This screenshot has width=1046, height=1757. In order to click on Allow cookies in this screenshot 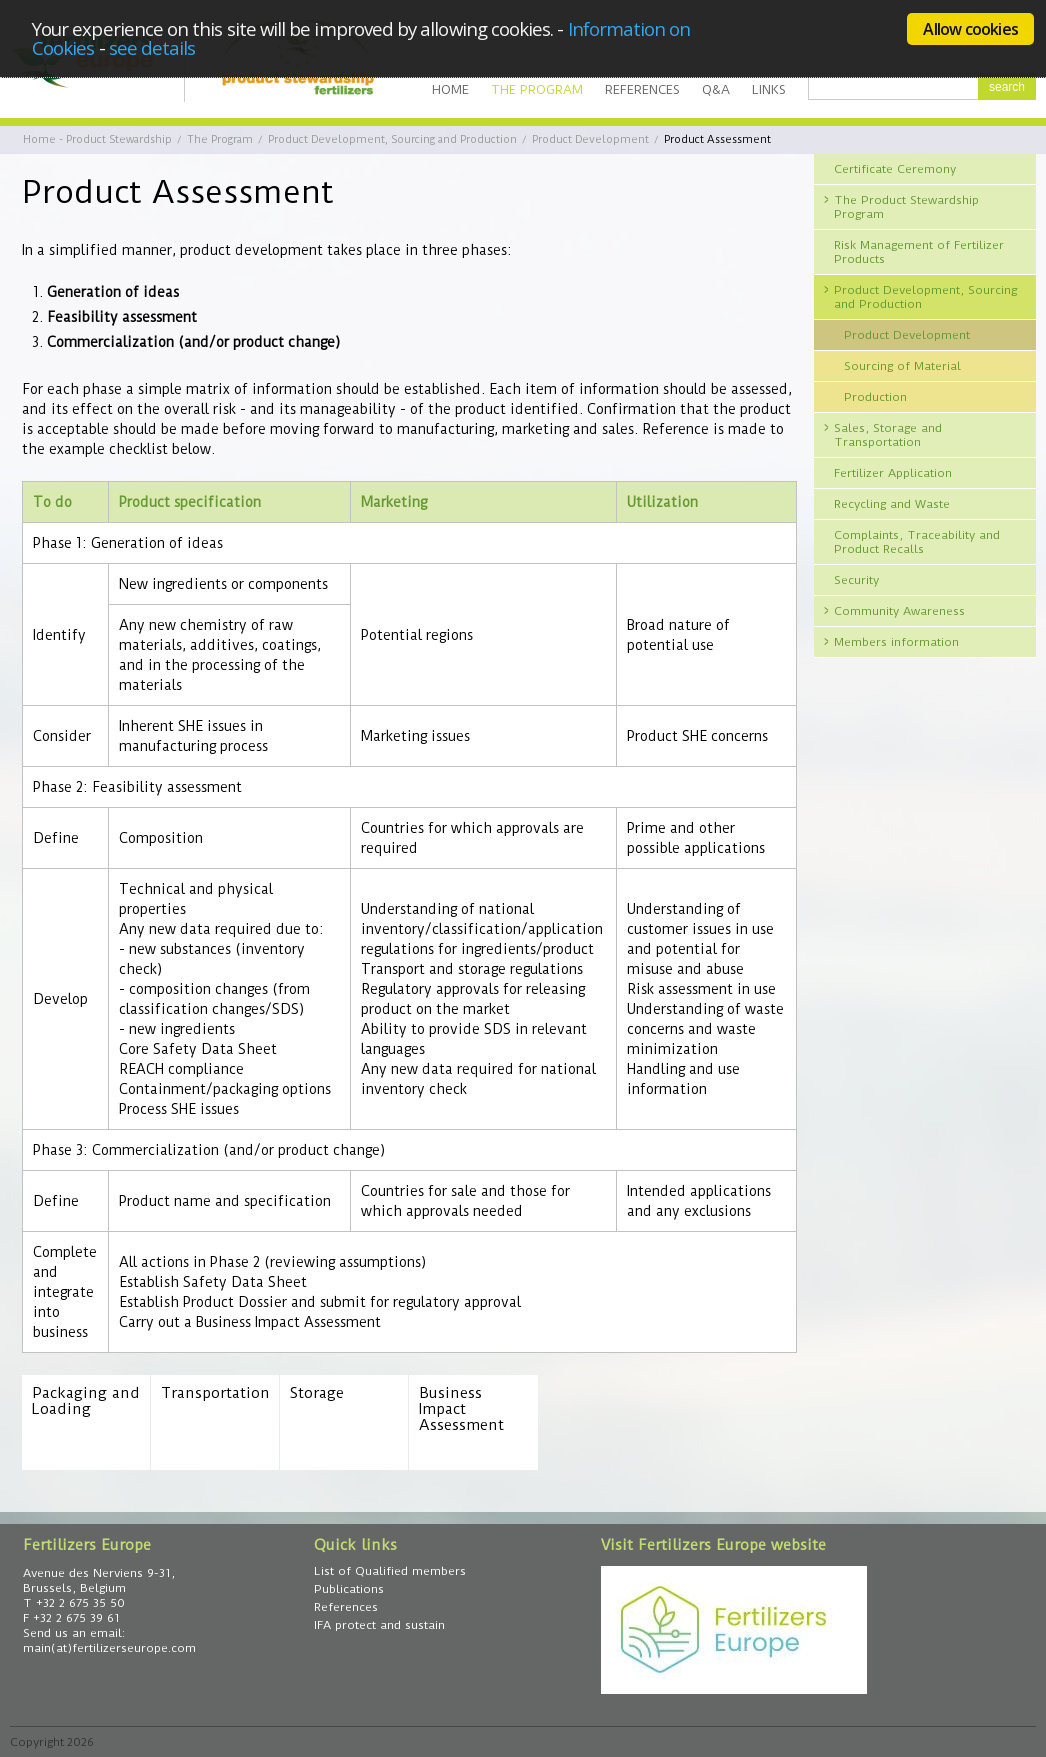, I will do `click(970, 29)`.